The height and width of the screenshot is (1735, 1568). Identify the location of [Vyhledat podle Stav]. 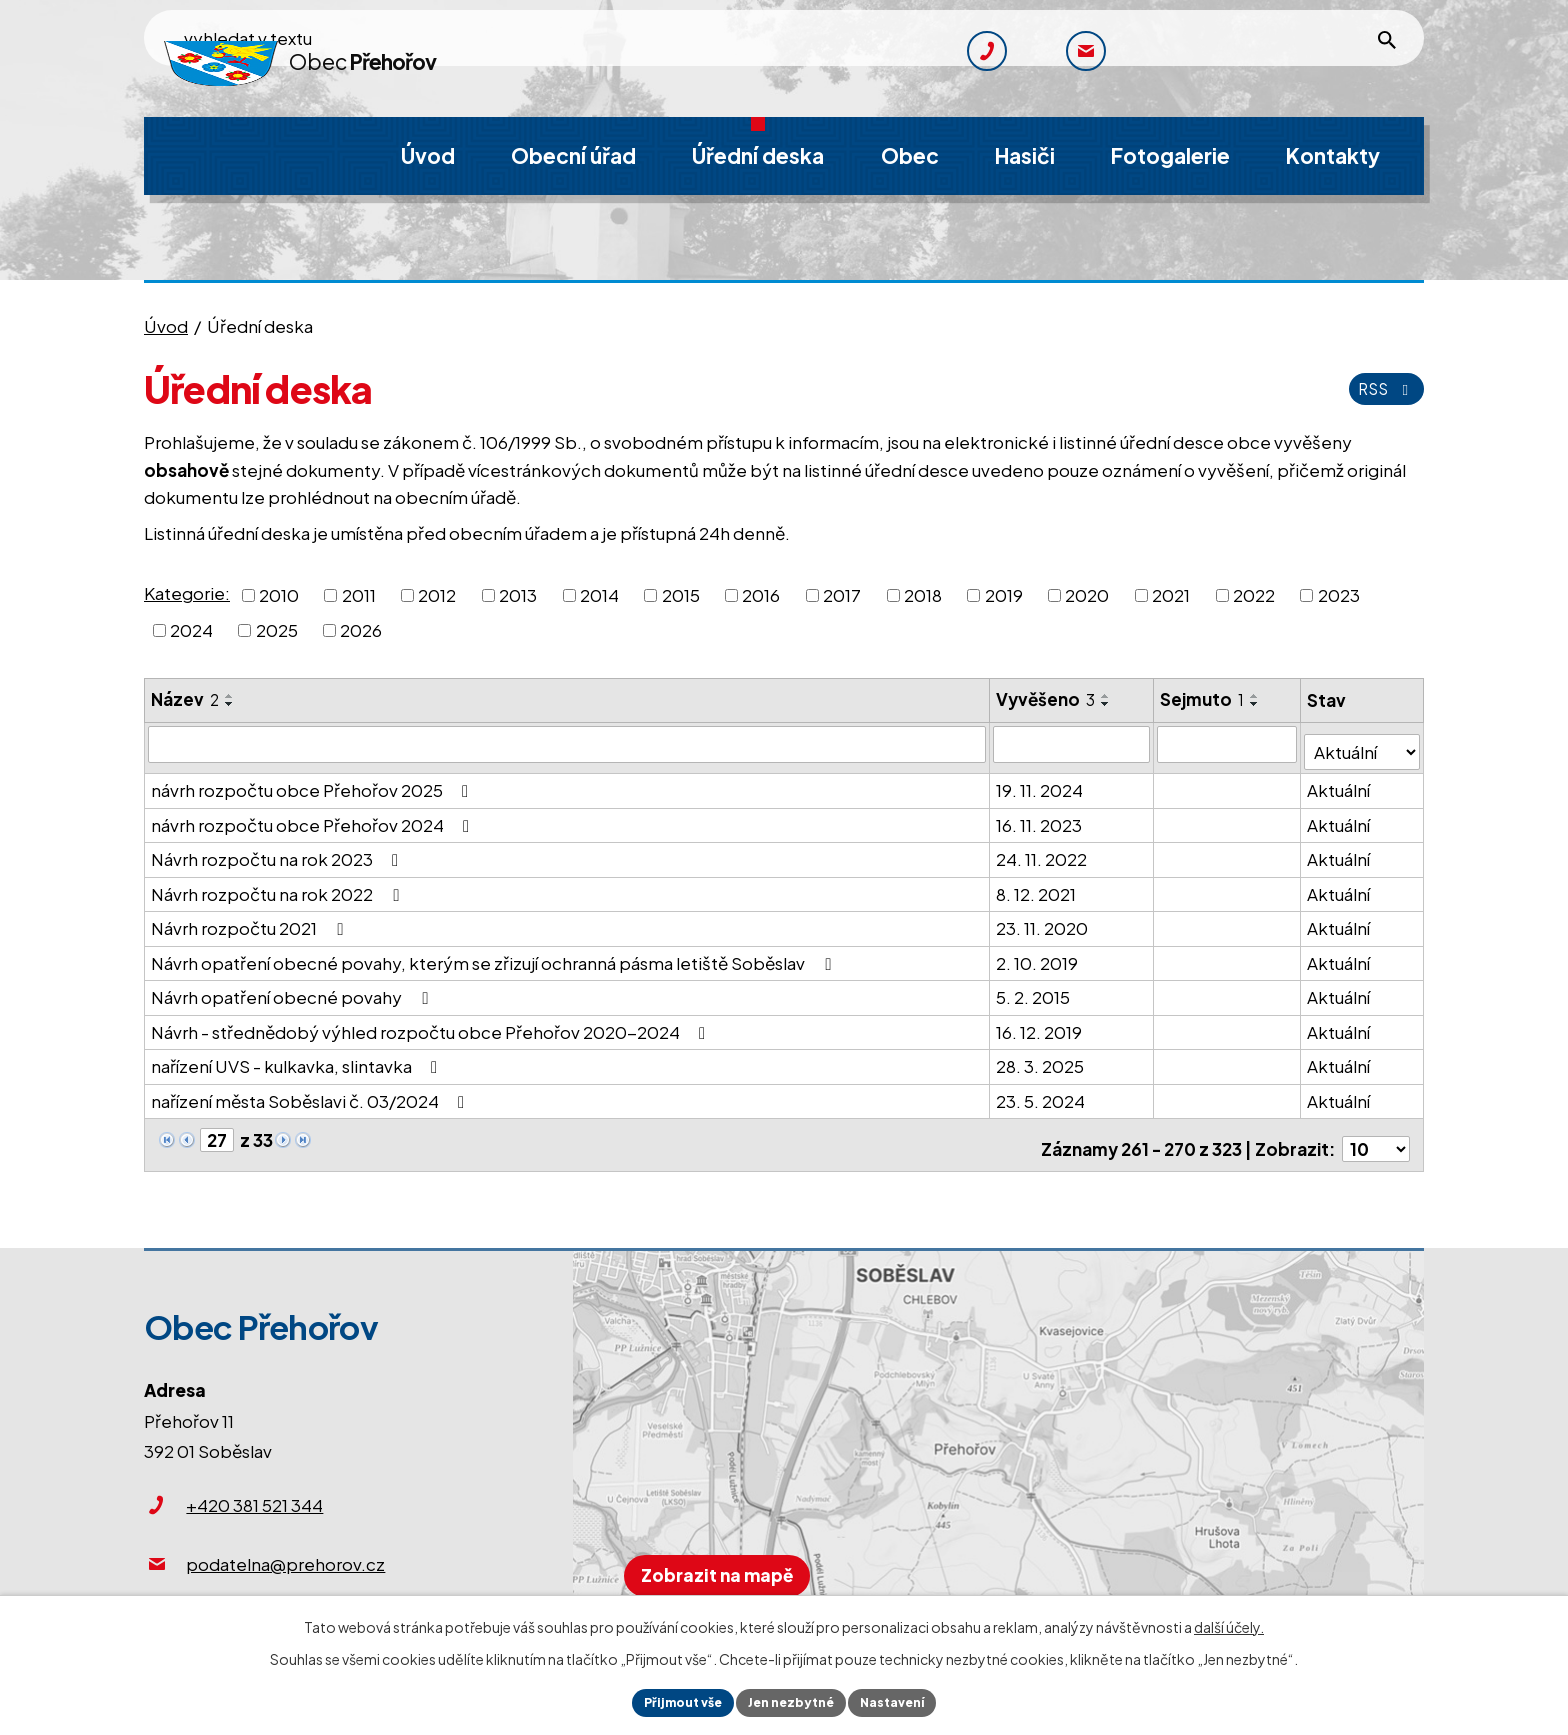
(1362, 743).